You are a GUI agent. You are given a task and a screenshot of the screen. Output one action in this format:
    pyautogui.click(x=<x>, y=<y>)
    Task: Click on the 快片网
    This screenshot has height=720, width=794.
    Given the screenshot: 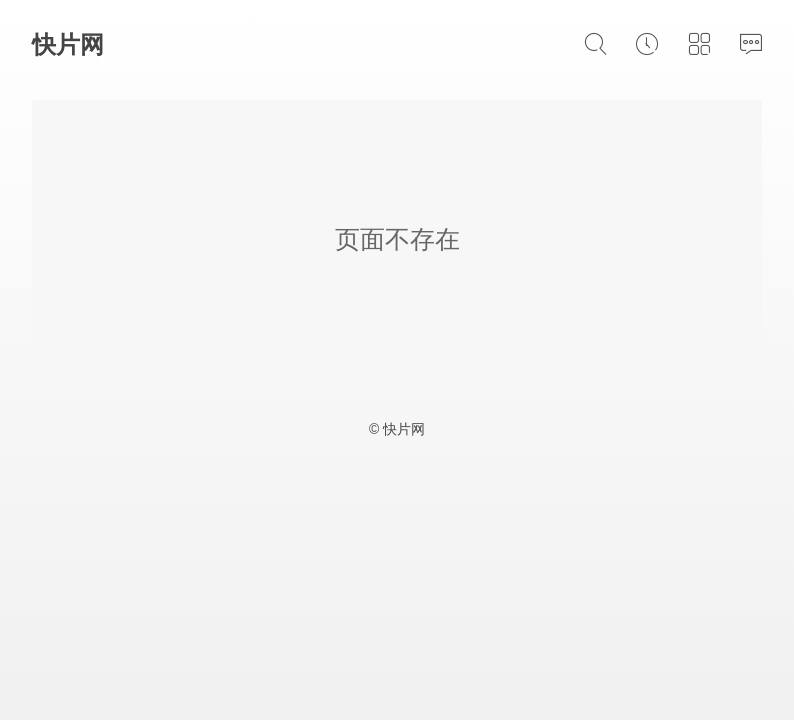 What is the action you would take?
    pyautogui.click(x=68, y=44)
    